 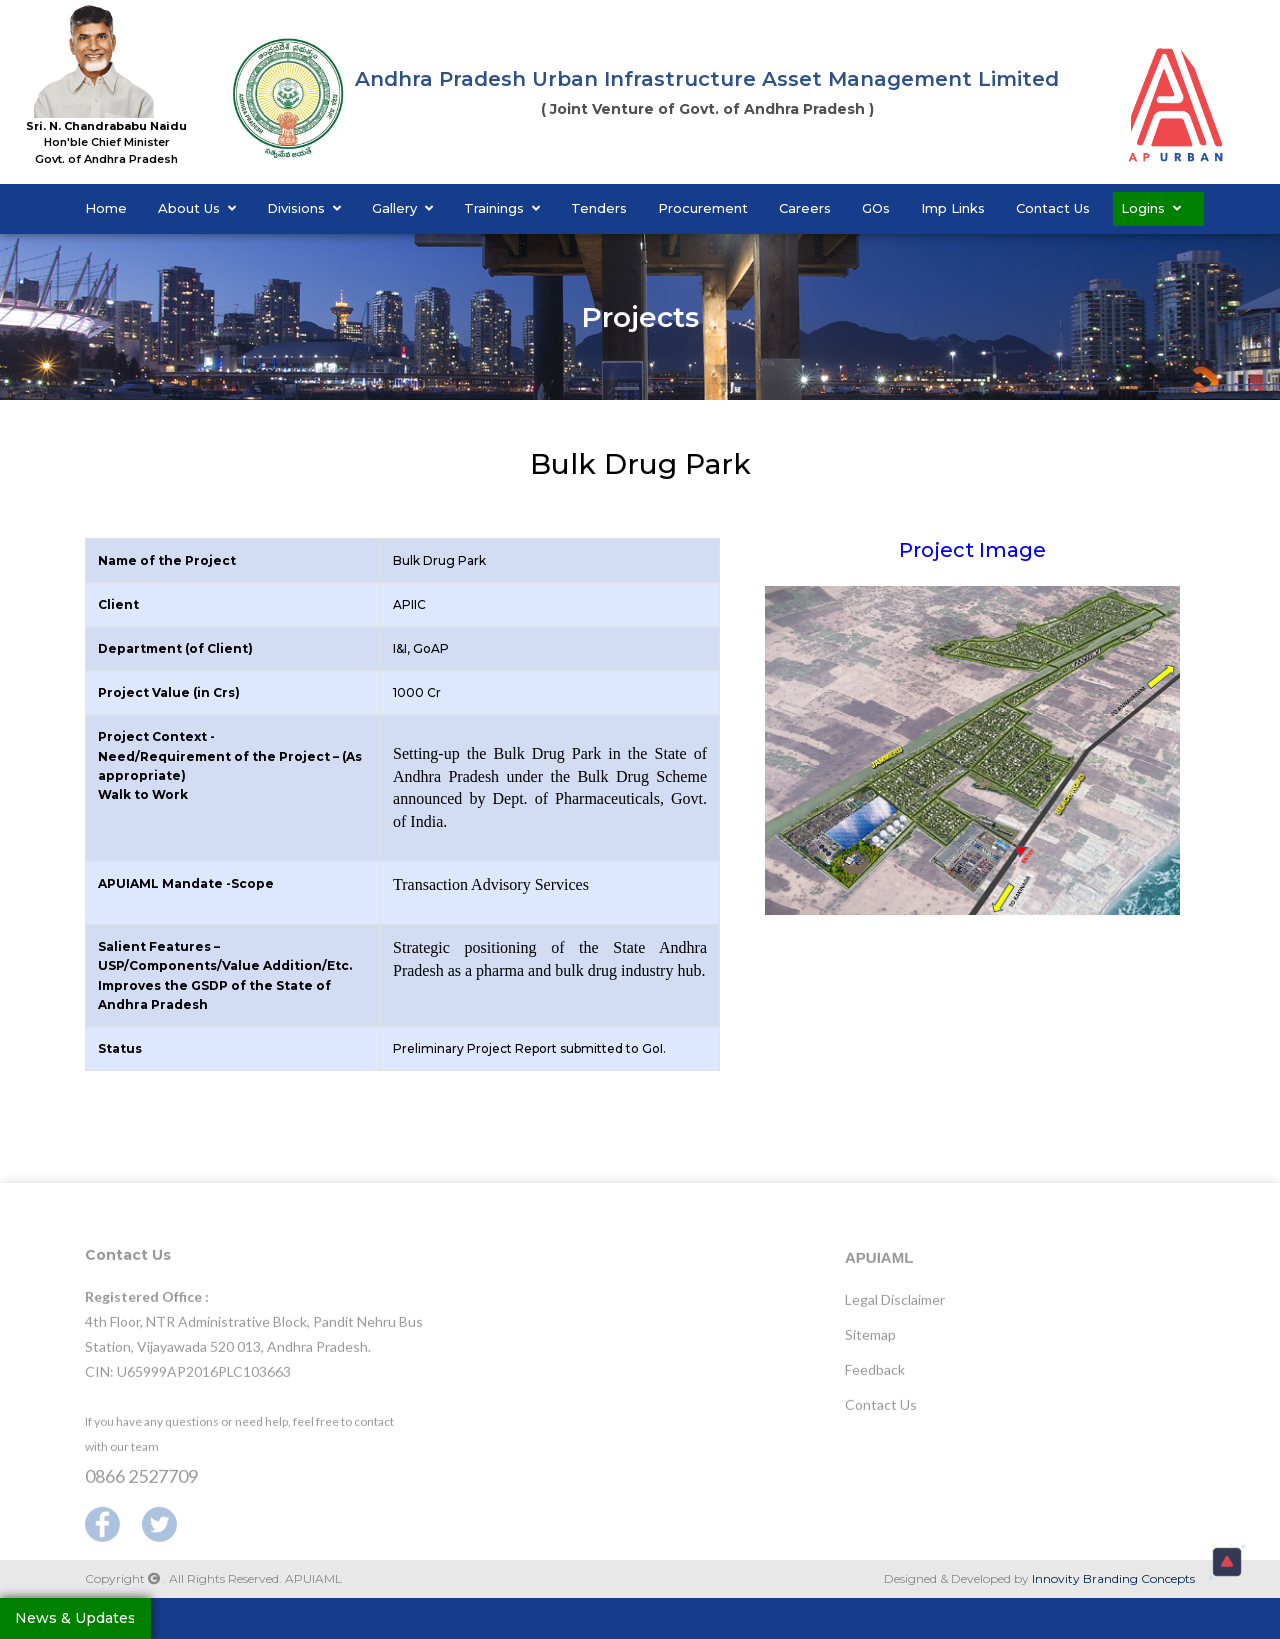 I want to click on Gallery, so click(x=402, y=208).